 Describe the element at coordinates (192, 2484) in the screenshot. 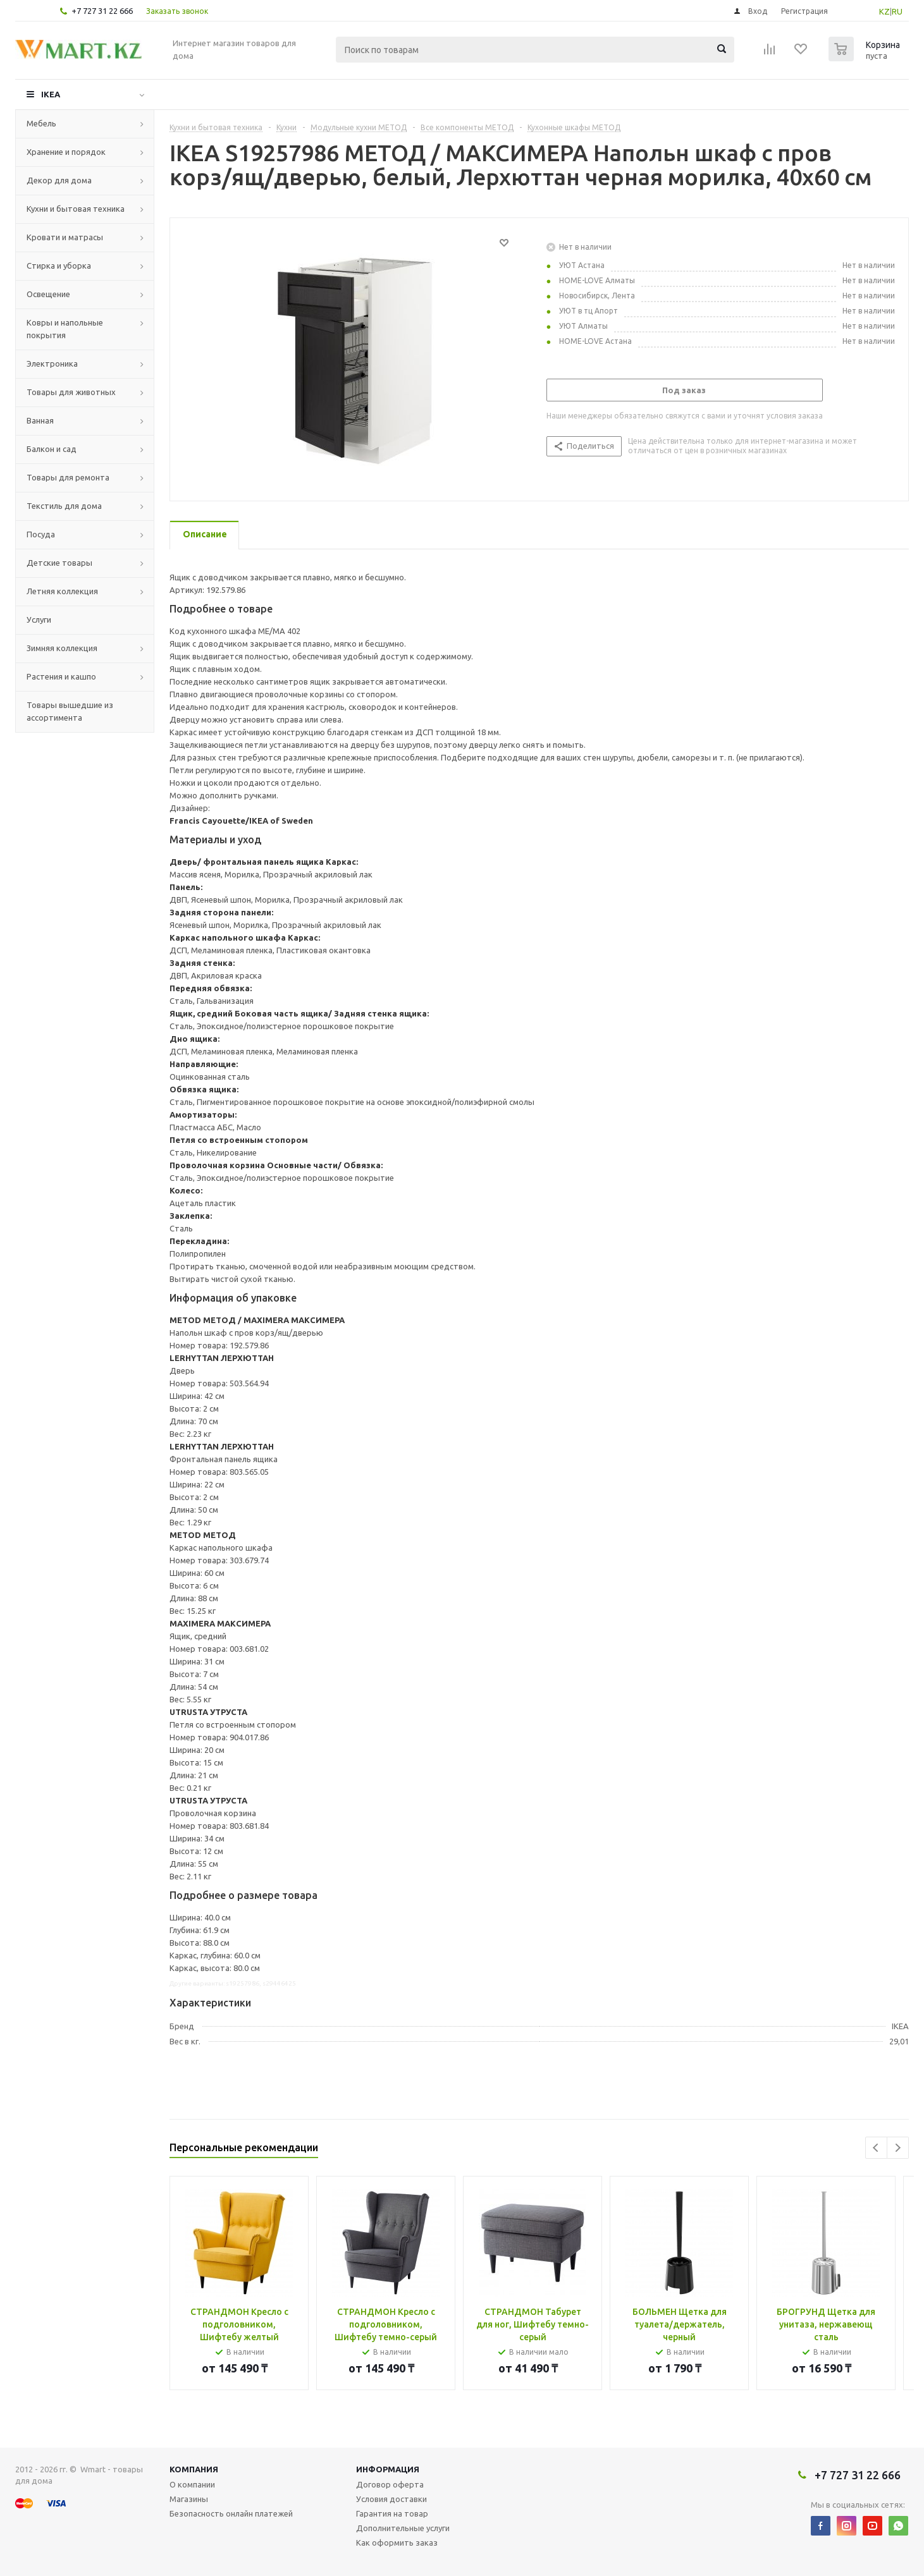

I see `О компании` at that location.